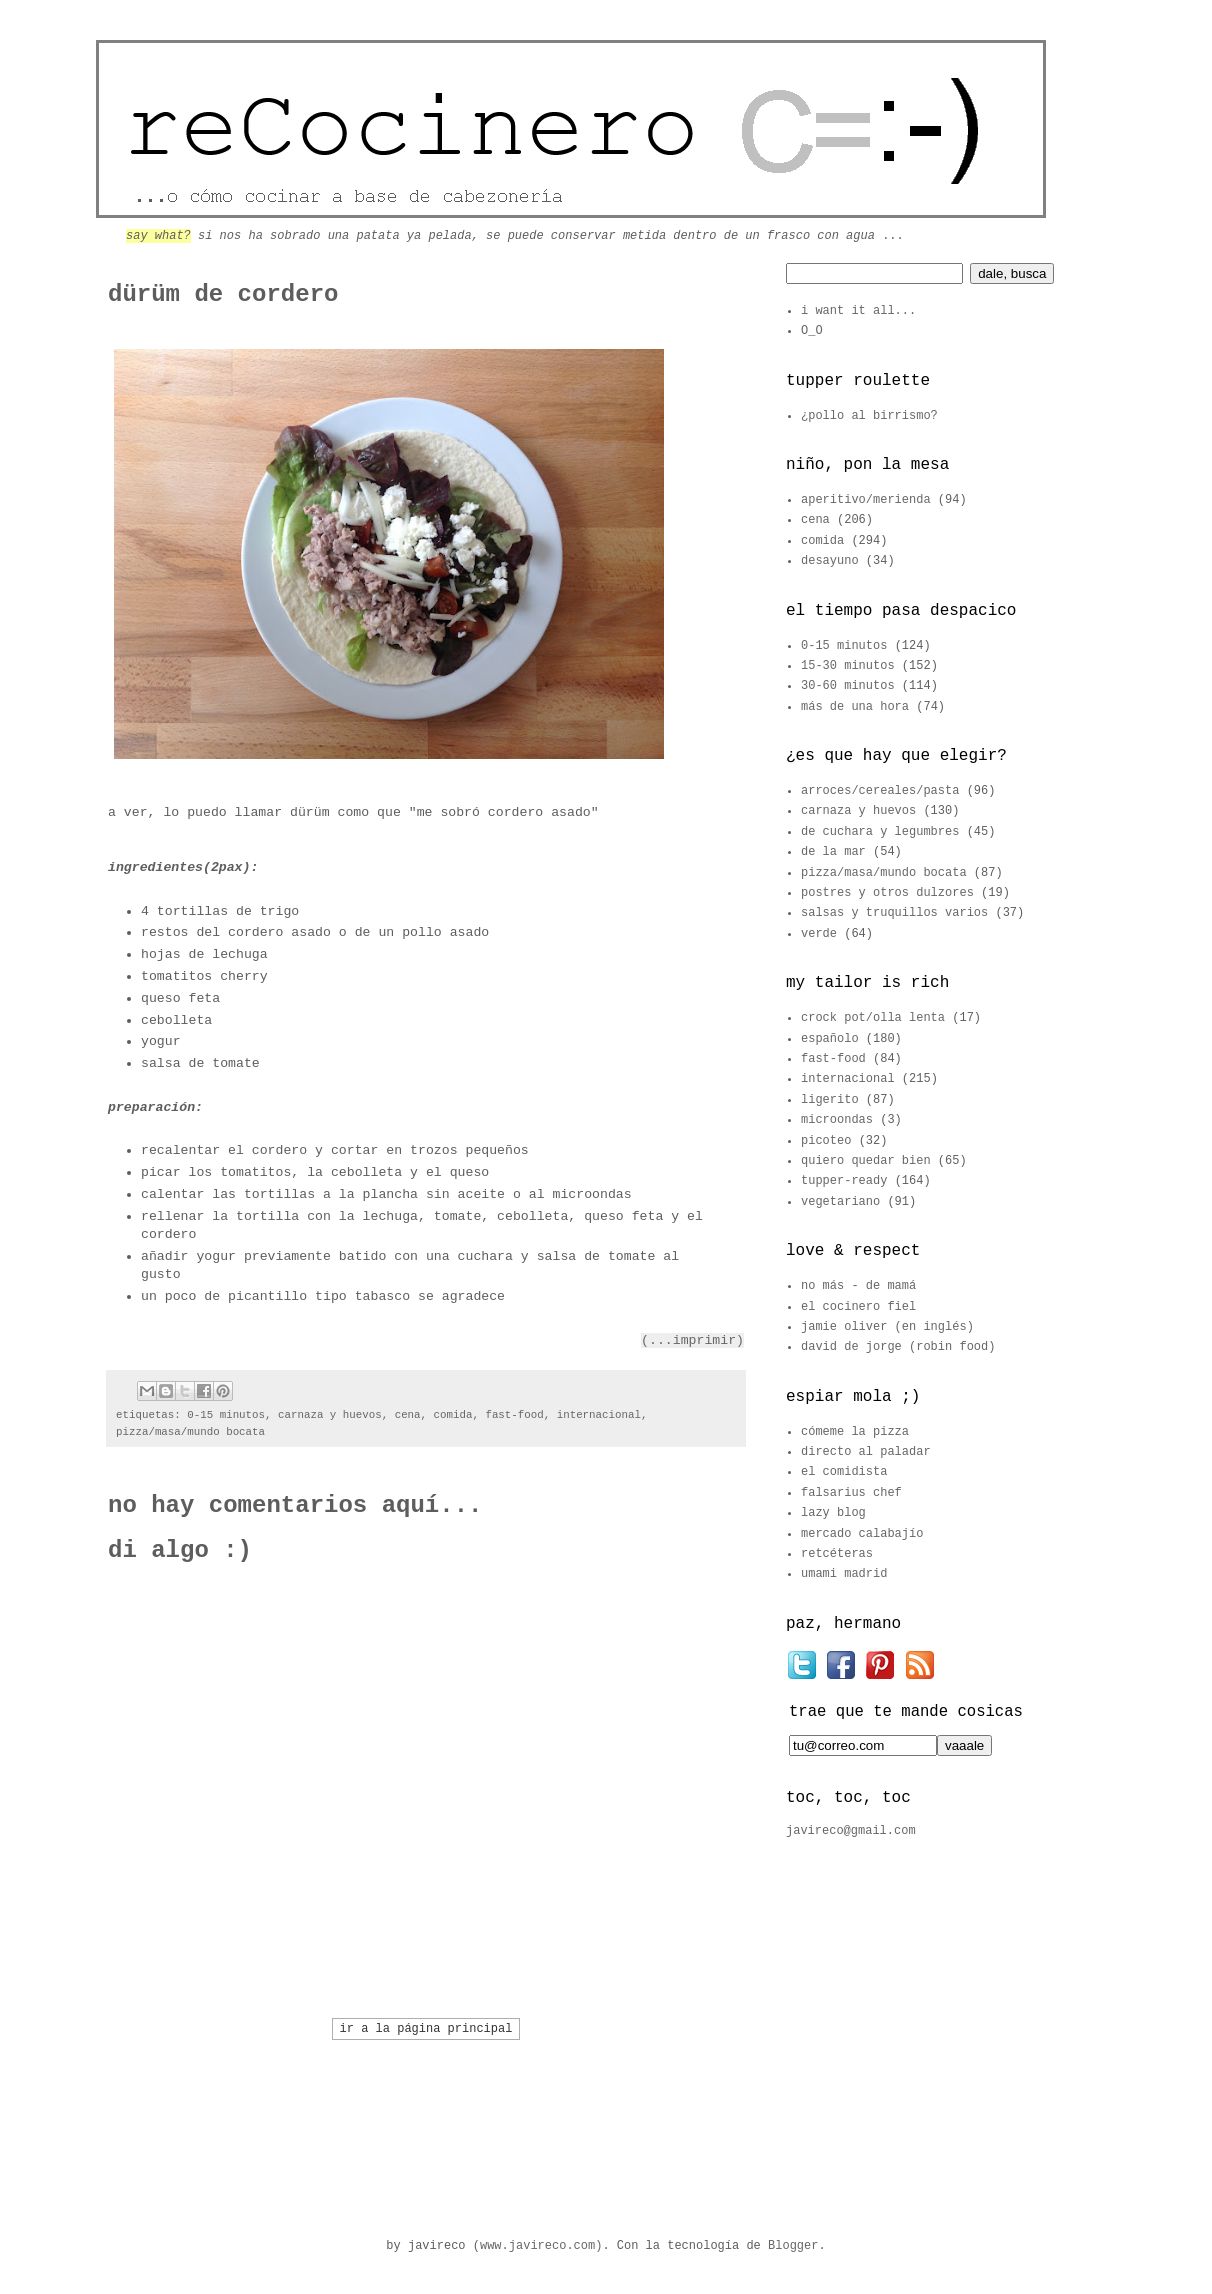  I want to click on no más - de mamá, so click(858, 1286).